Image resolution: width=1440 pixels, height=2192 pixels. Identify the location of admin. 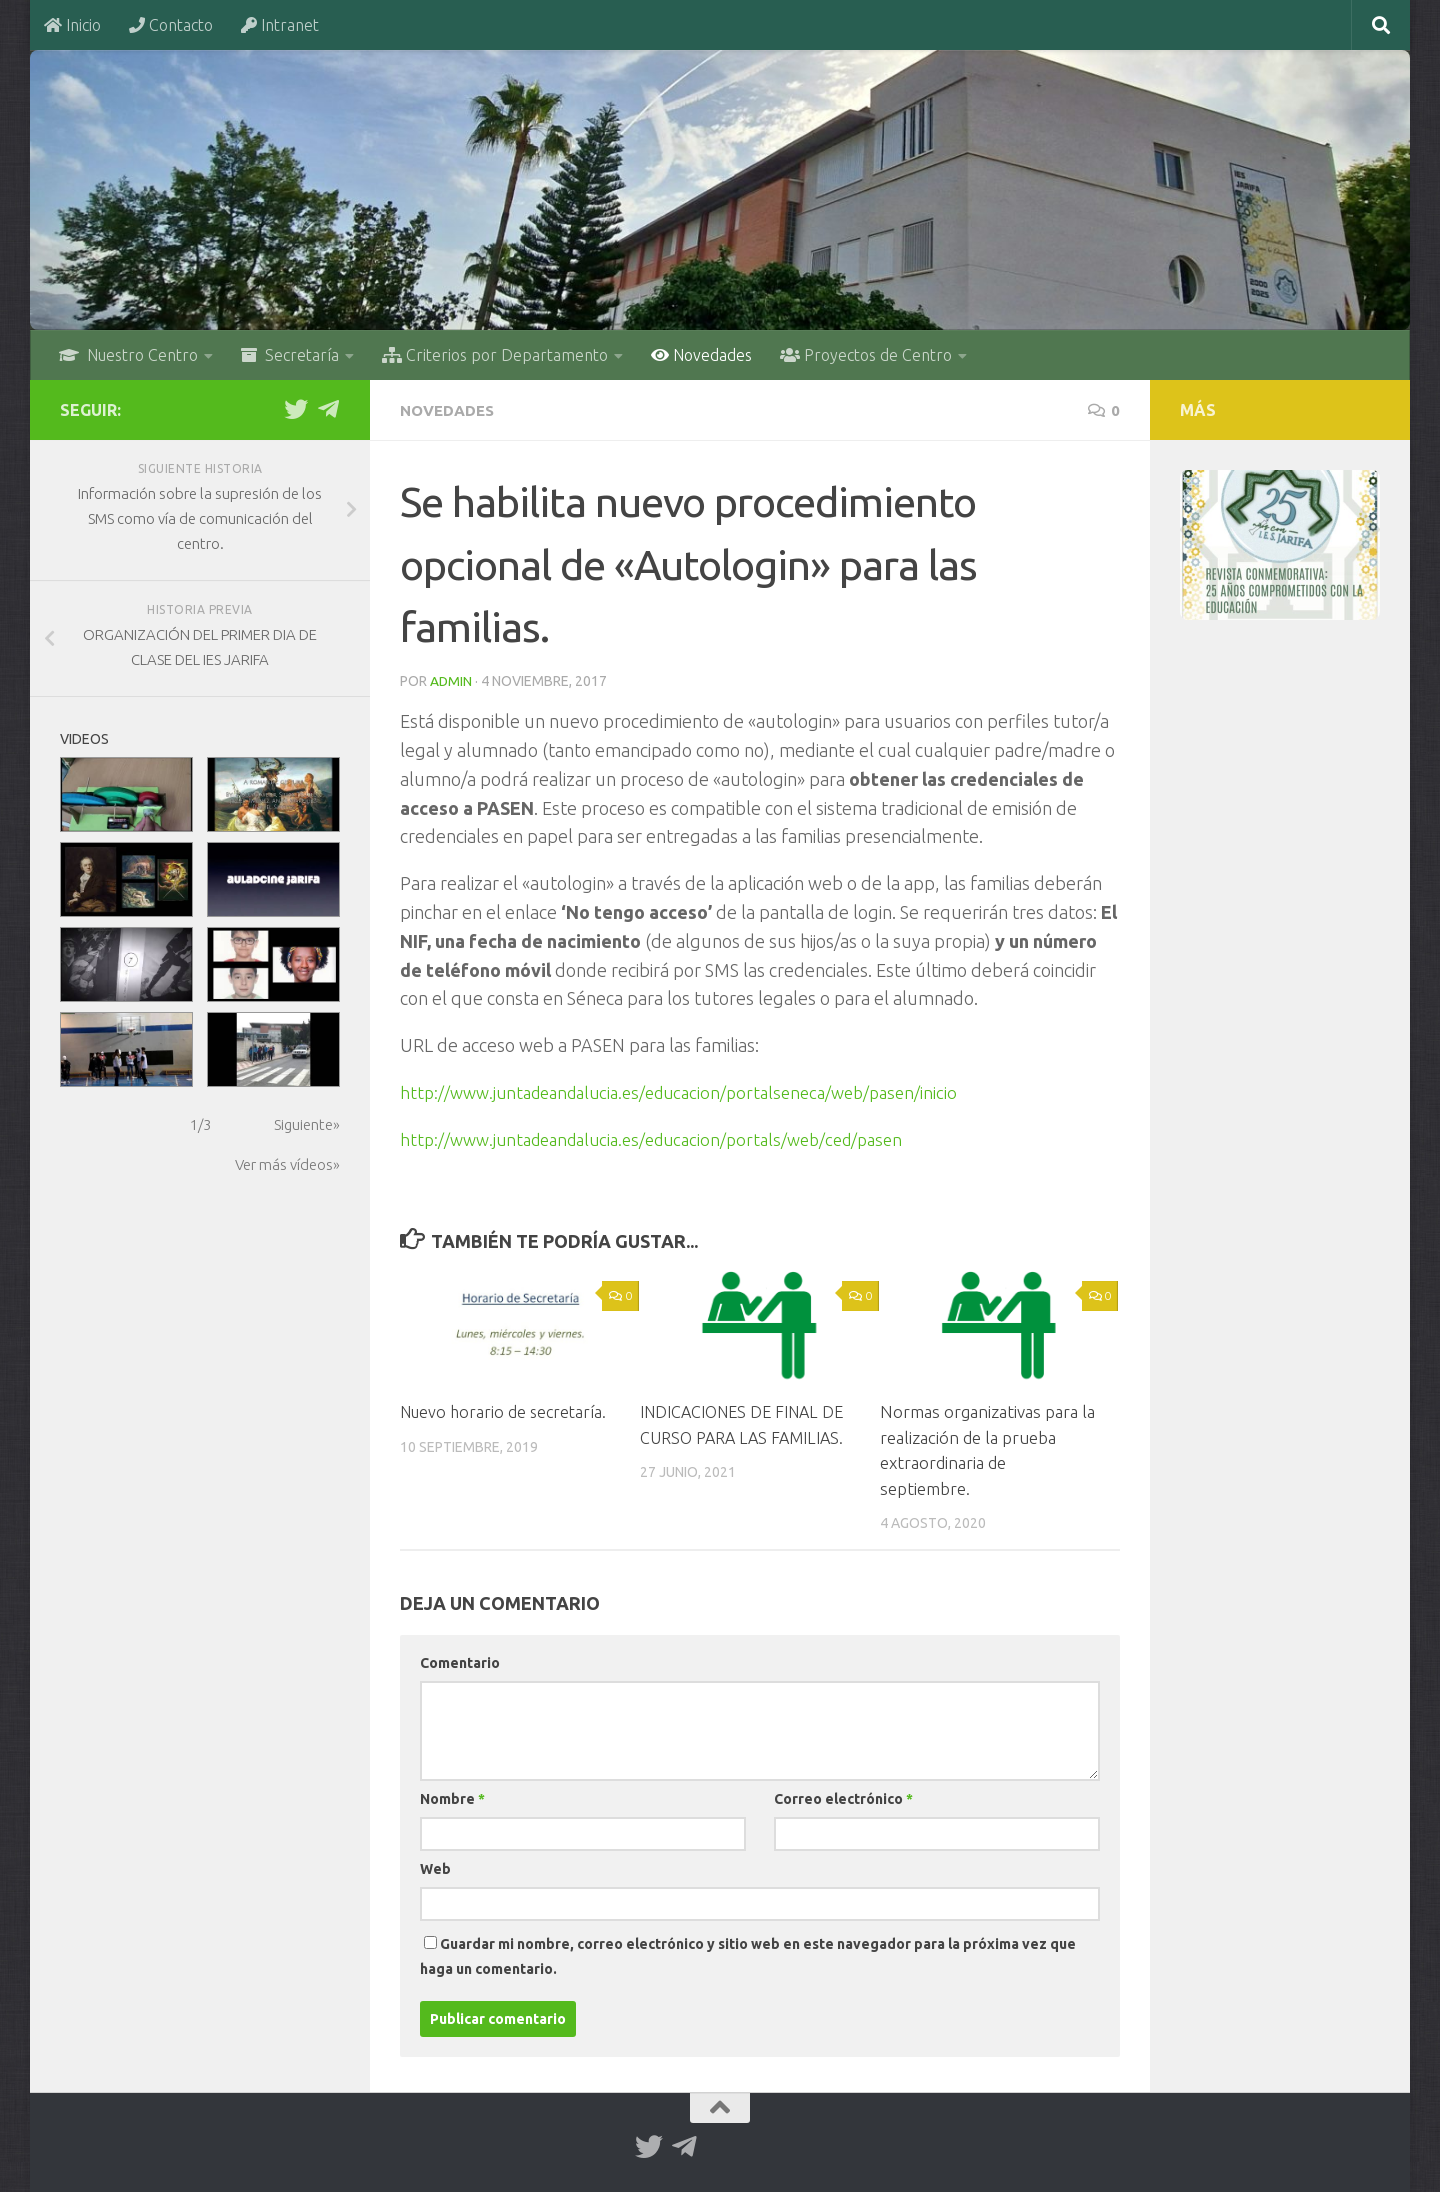
(451, 680).